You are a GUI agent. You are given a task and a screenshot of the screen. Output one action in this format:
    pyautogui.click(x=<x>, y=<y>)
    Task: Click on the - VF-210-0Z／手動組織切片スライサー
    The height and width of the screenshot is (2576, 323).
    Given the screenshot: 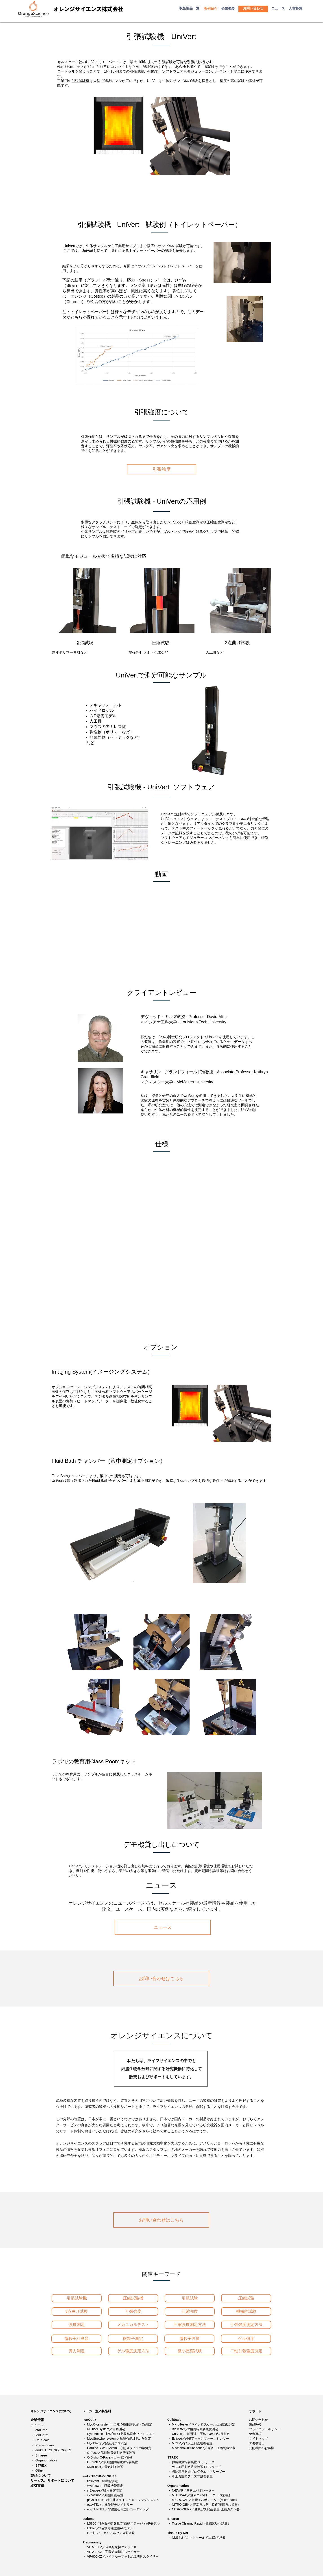 What is the action you would take?
    pyautogui.click(x=111, y=2552)
    